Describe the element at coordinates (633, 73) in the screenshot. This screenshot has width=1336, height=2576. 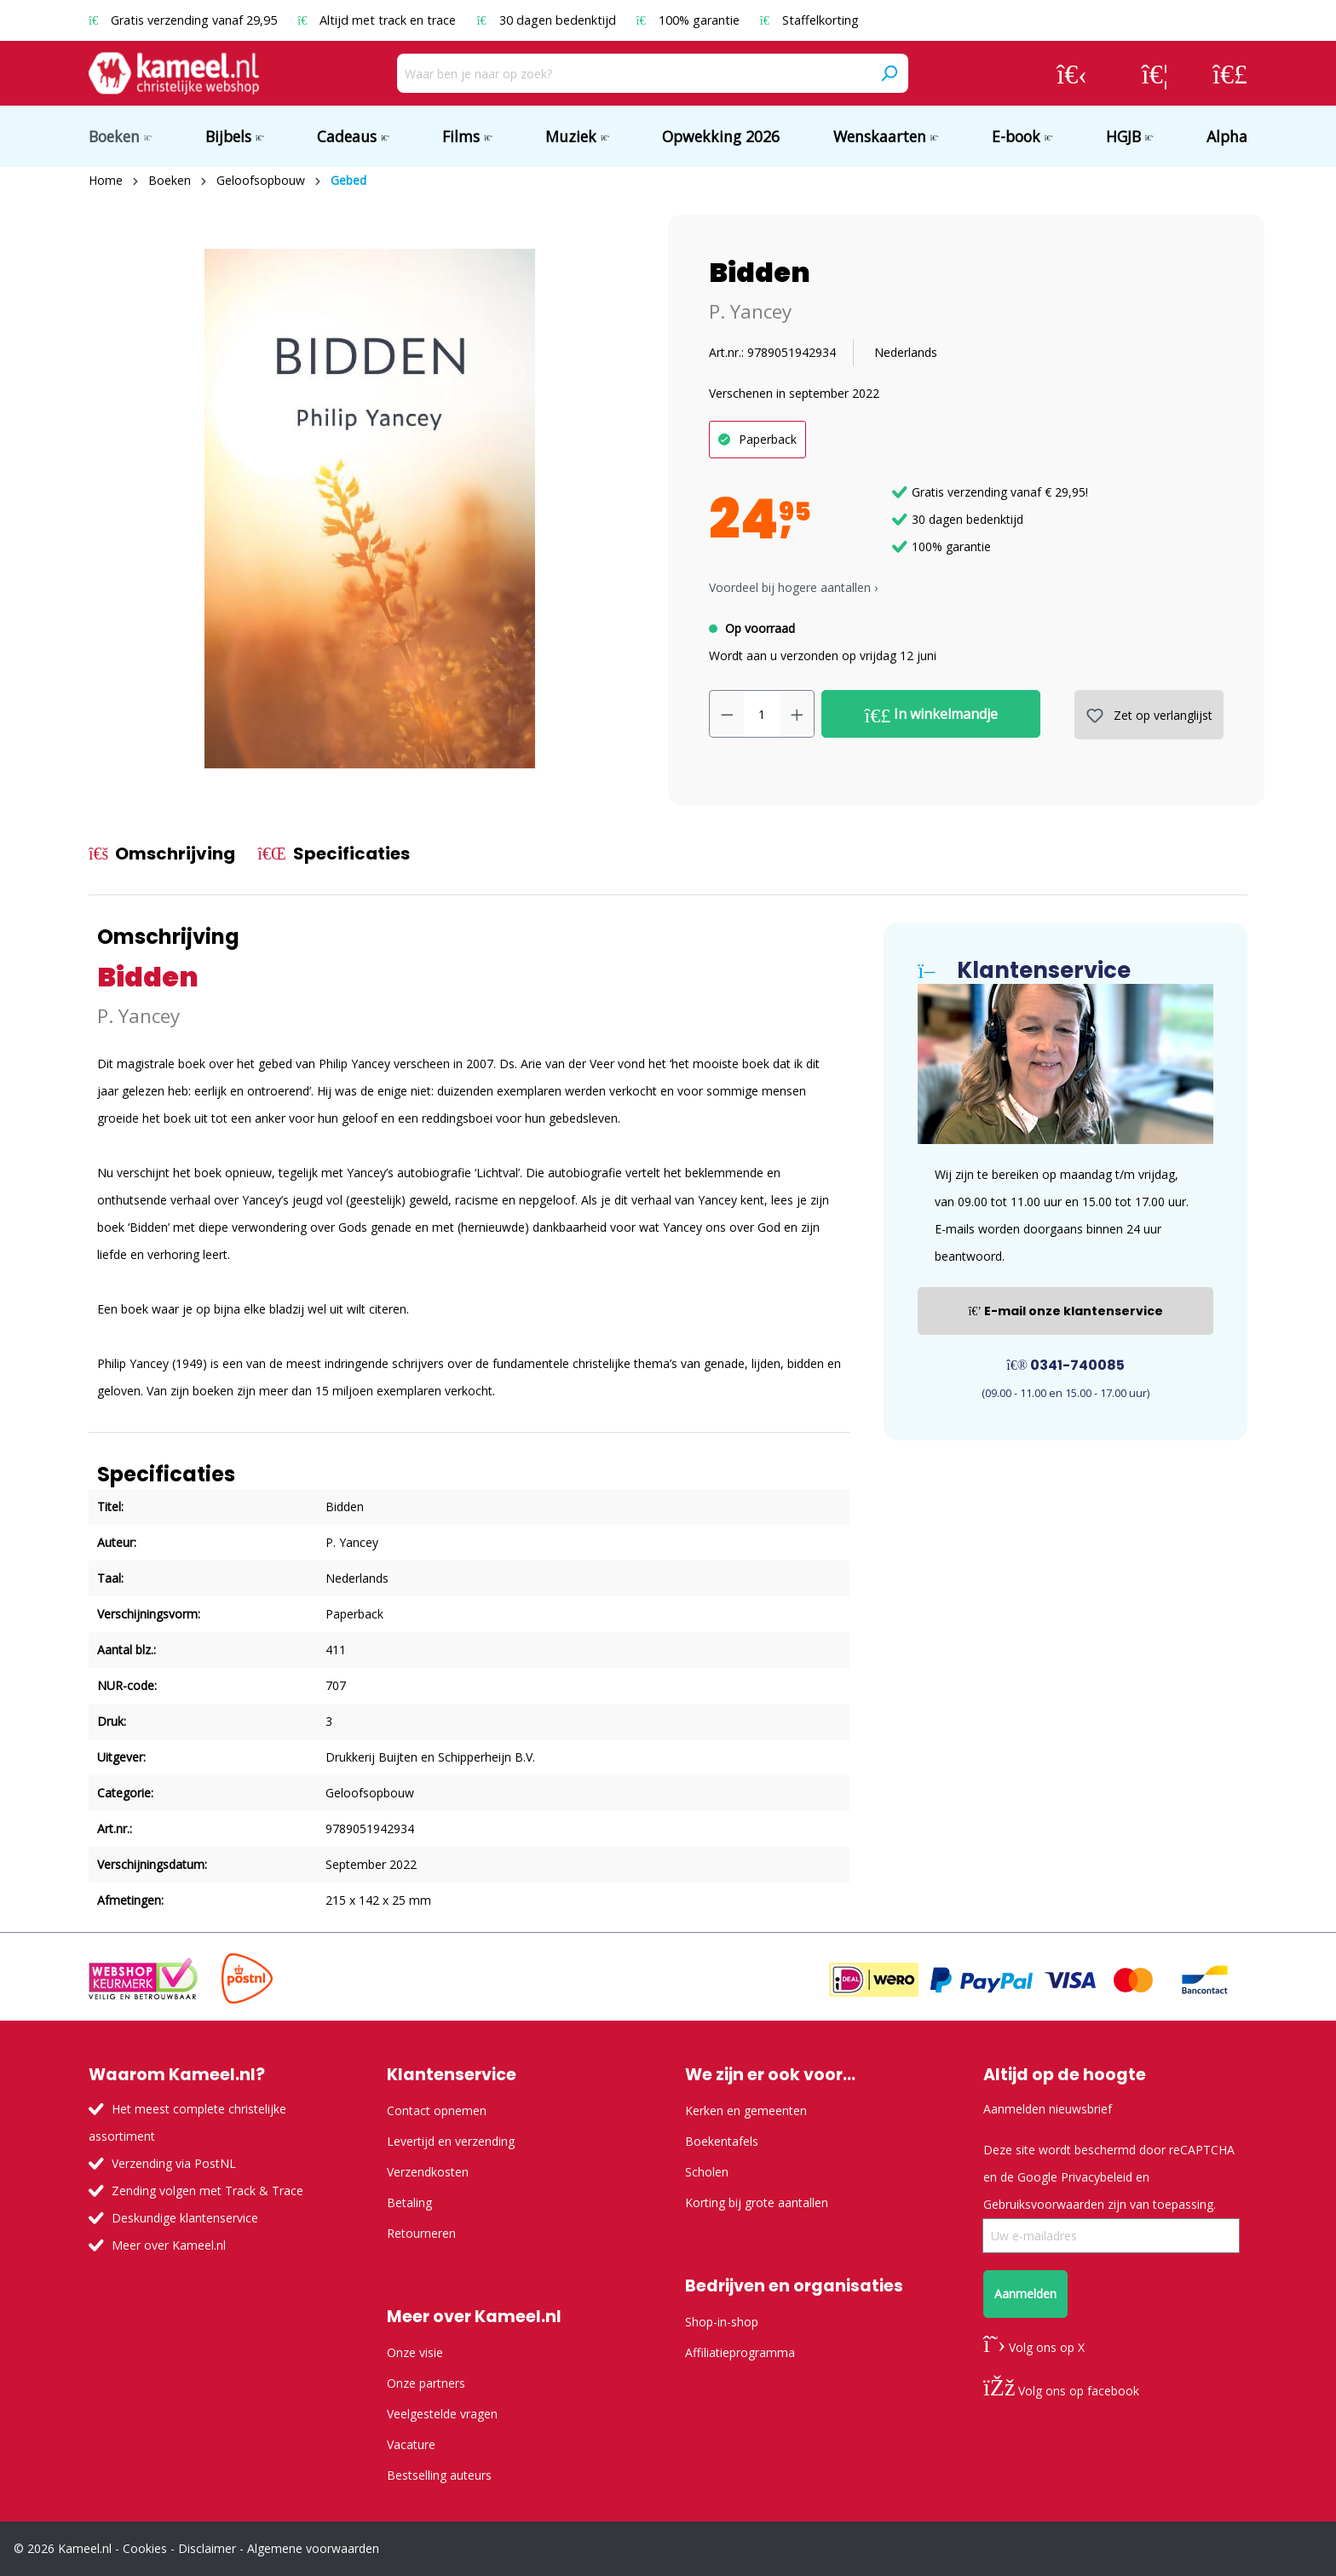
I see `[Waar ben je naar op zoek?]` at that location.